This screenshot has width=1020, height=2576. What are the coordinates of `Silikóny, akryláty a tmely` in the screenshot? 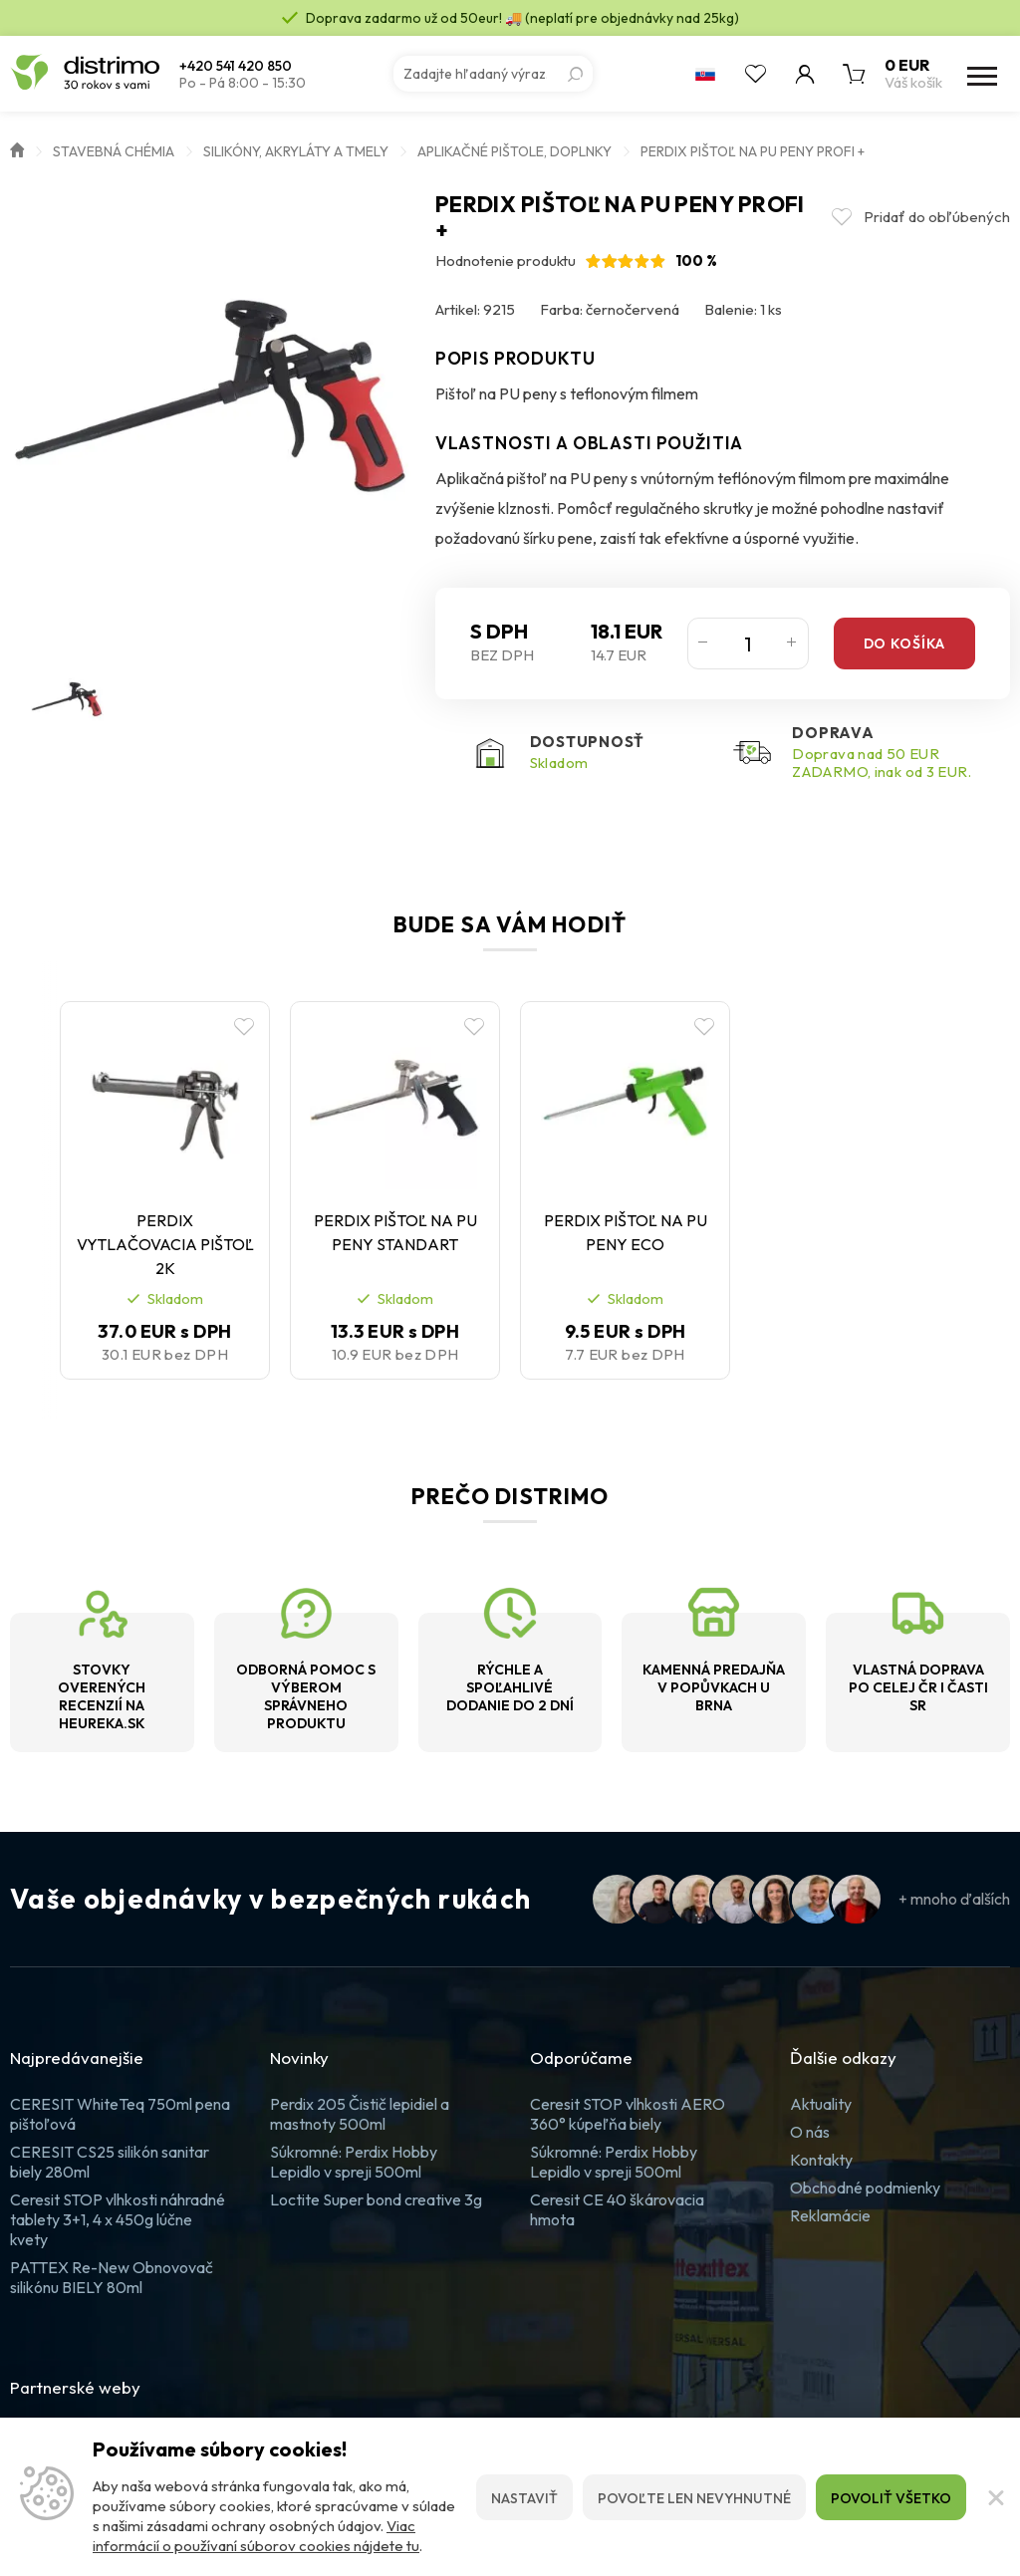 It's located at (295, 151).